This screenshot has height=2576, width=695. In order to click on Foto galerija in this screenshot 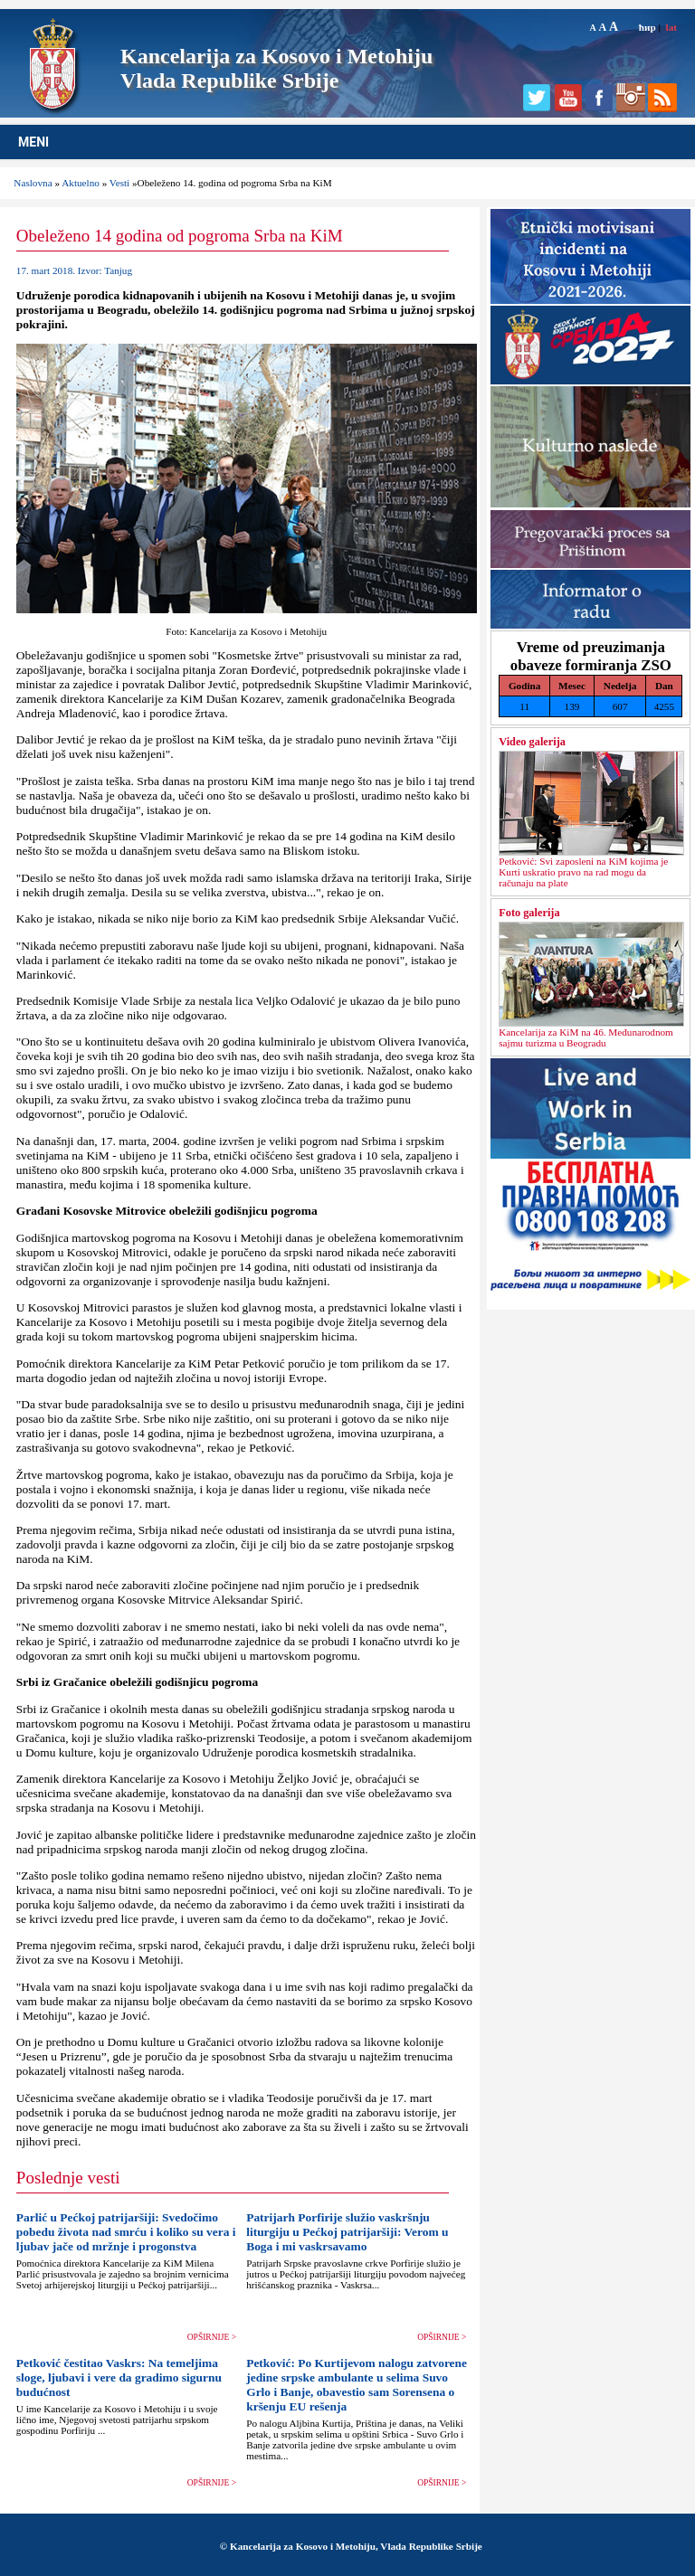, I will do `click(529, 912)`.